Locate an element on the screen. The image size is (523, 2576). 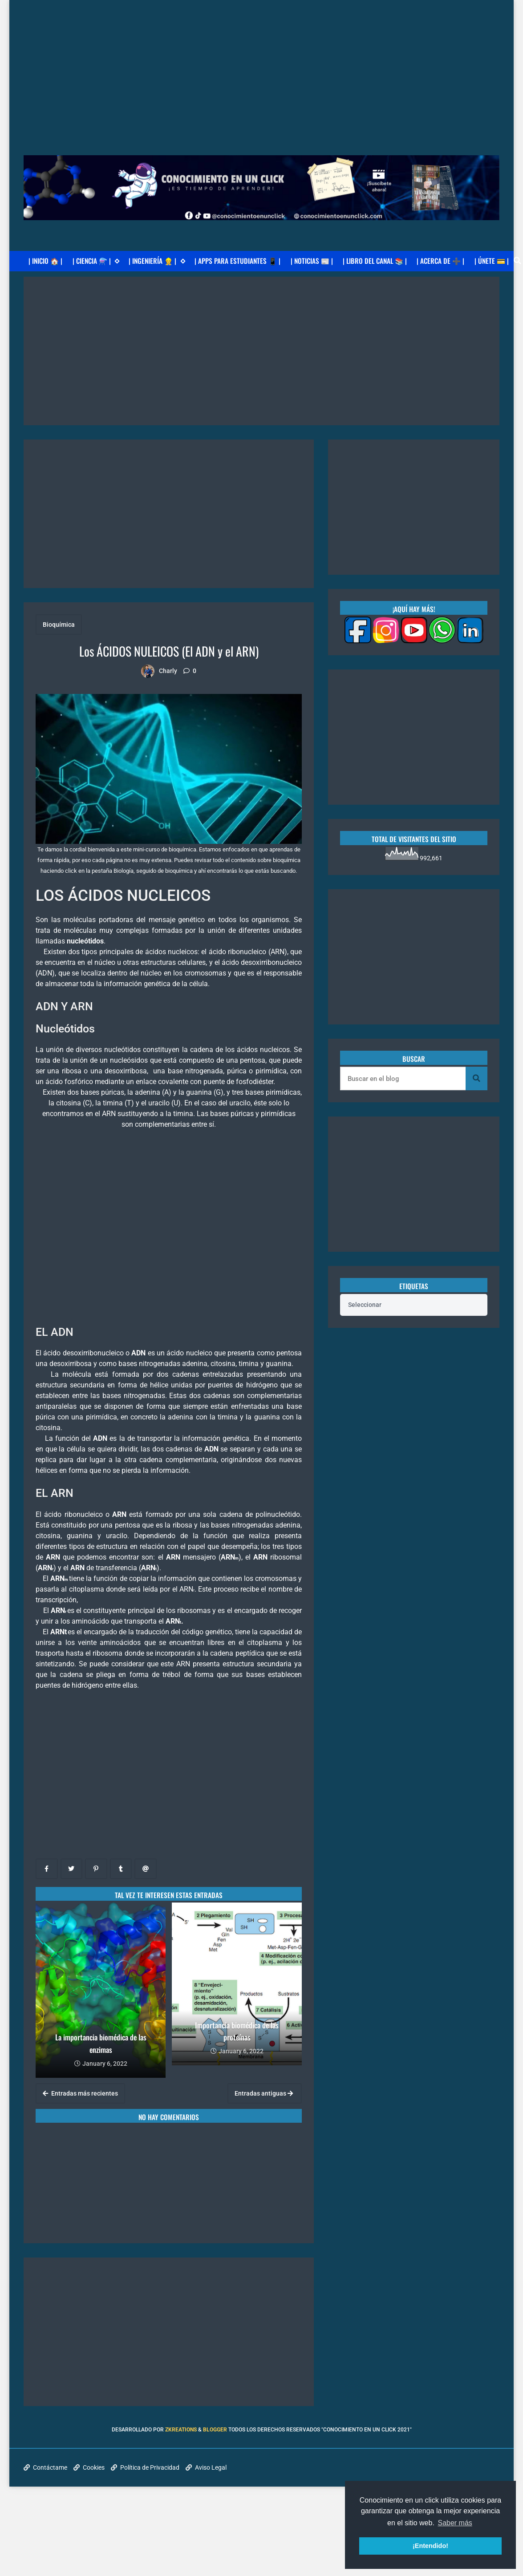
Bioquímica is located at coordinates (59, 624).